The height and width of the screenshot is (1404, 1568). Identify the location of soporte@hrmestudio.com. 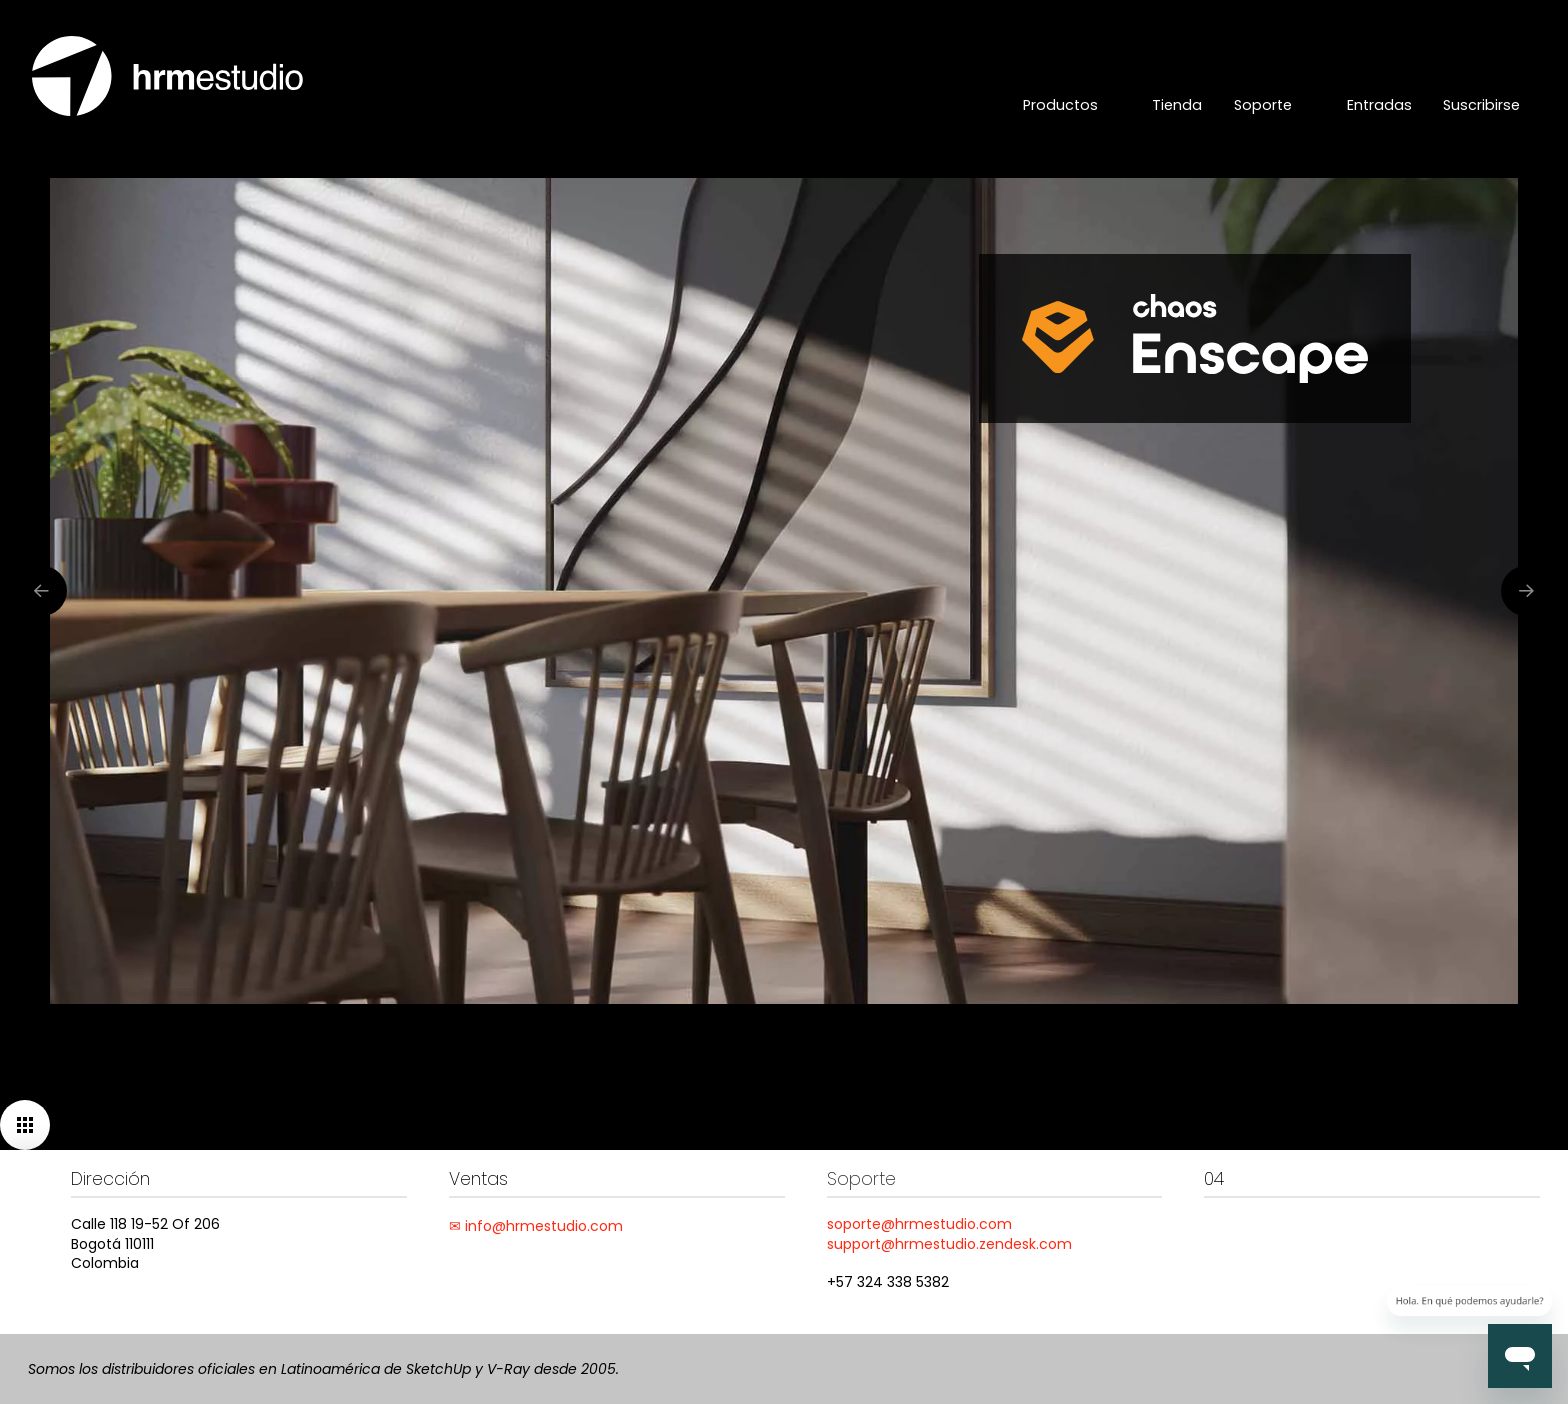
(919, 1224).